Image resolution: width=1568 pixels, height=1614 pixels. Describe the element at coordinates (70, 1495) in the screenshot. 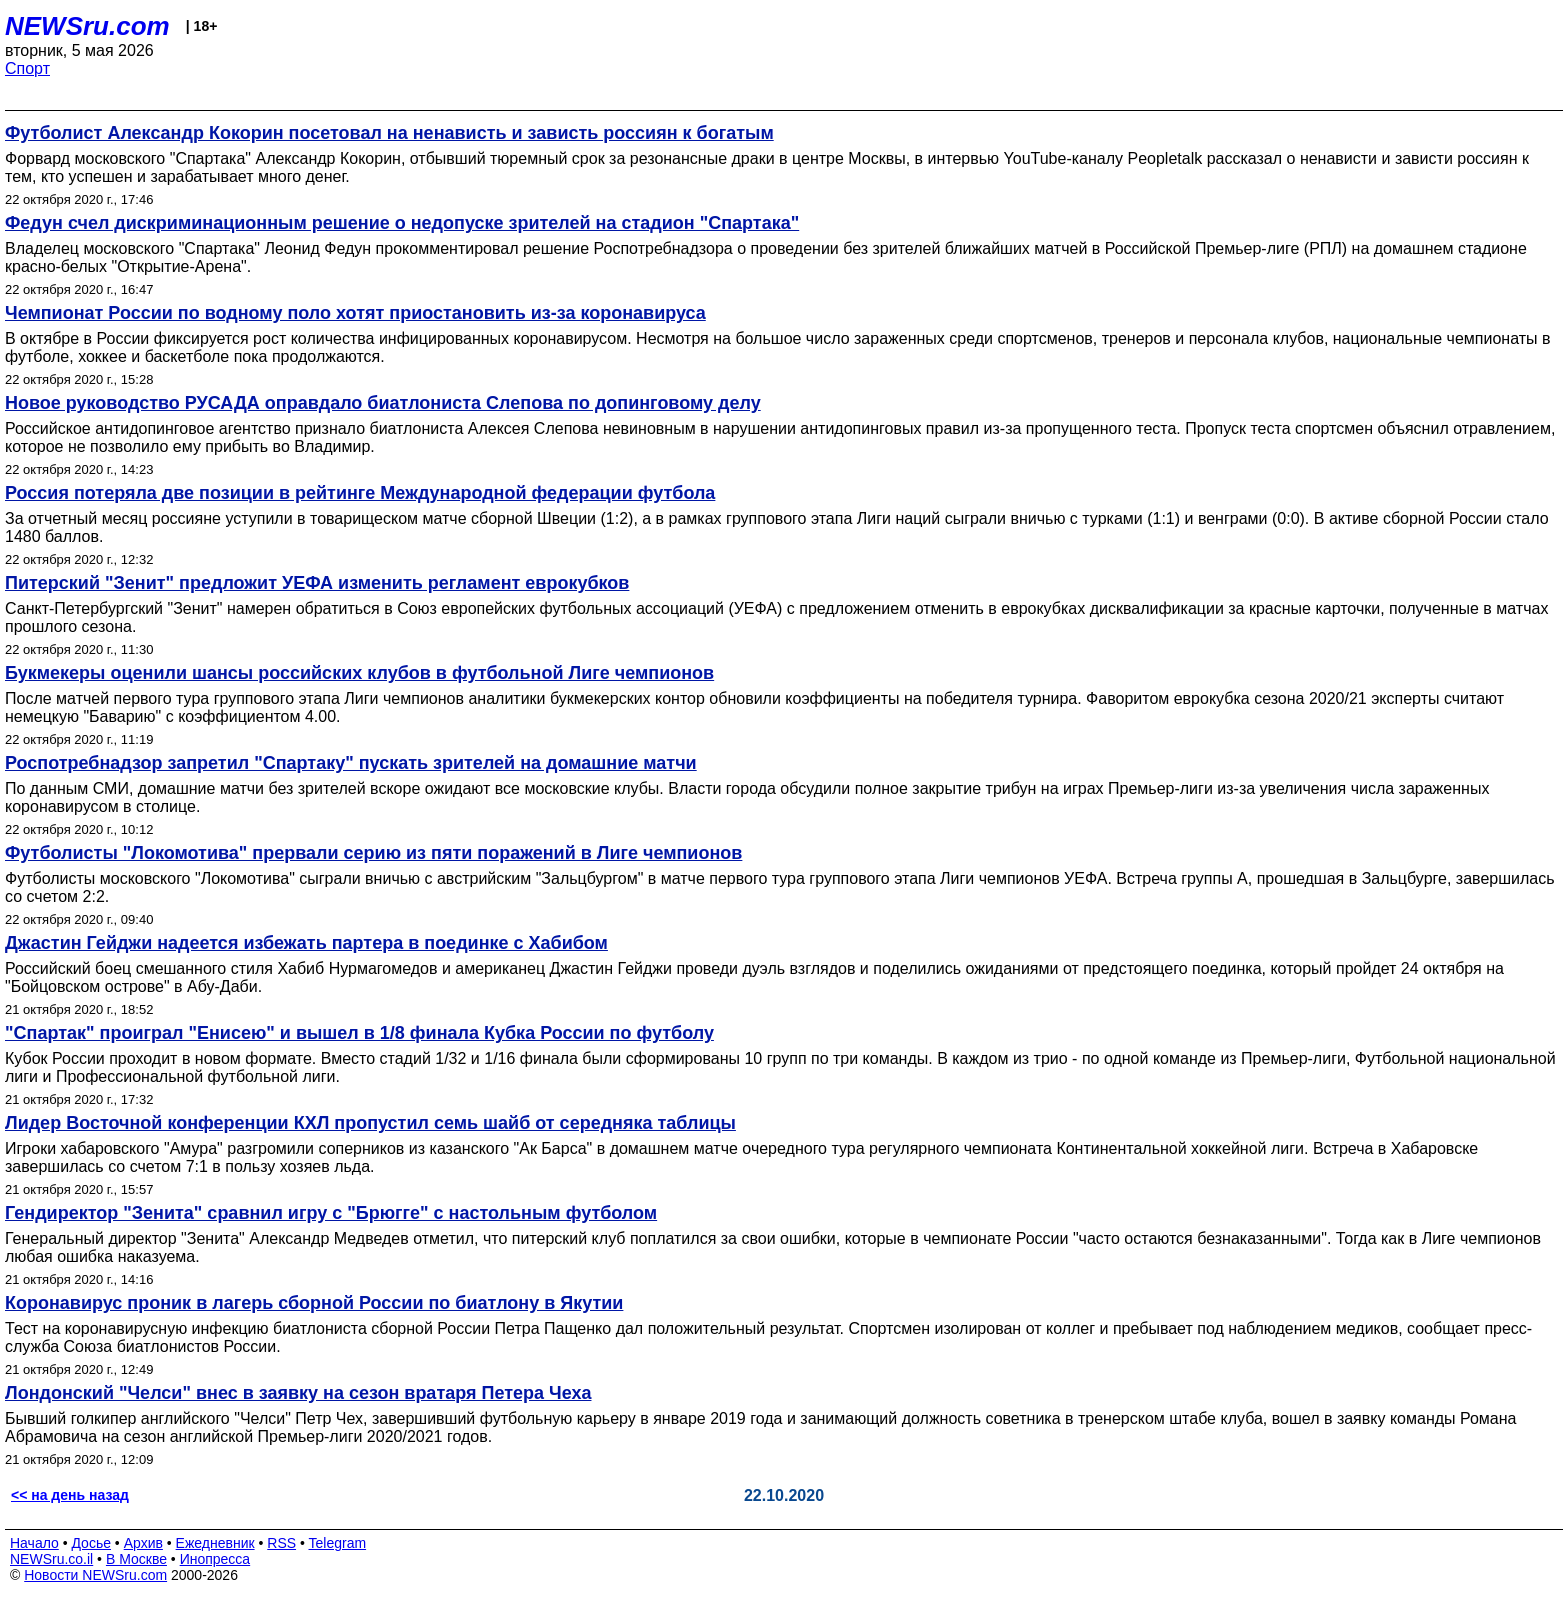

I see `<< на день назад` at that location.